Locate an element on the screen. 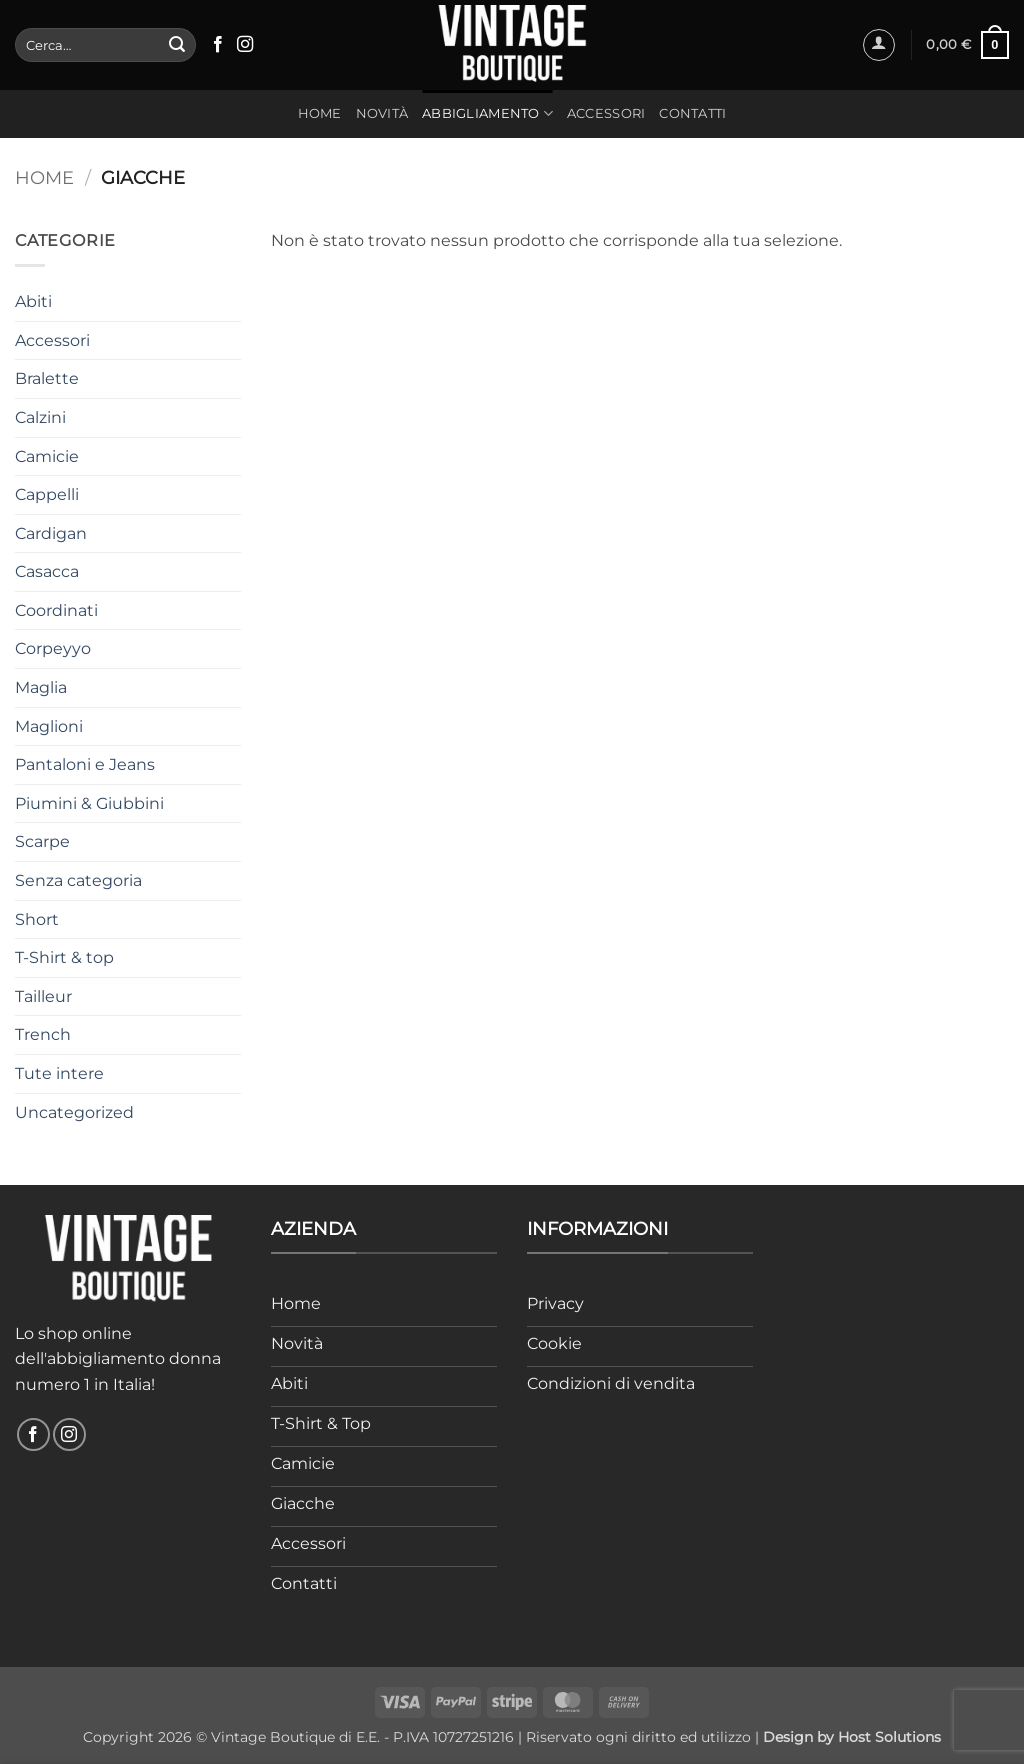  Maglioni is located at coordinates (49, 726).